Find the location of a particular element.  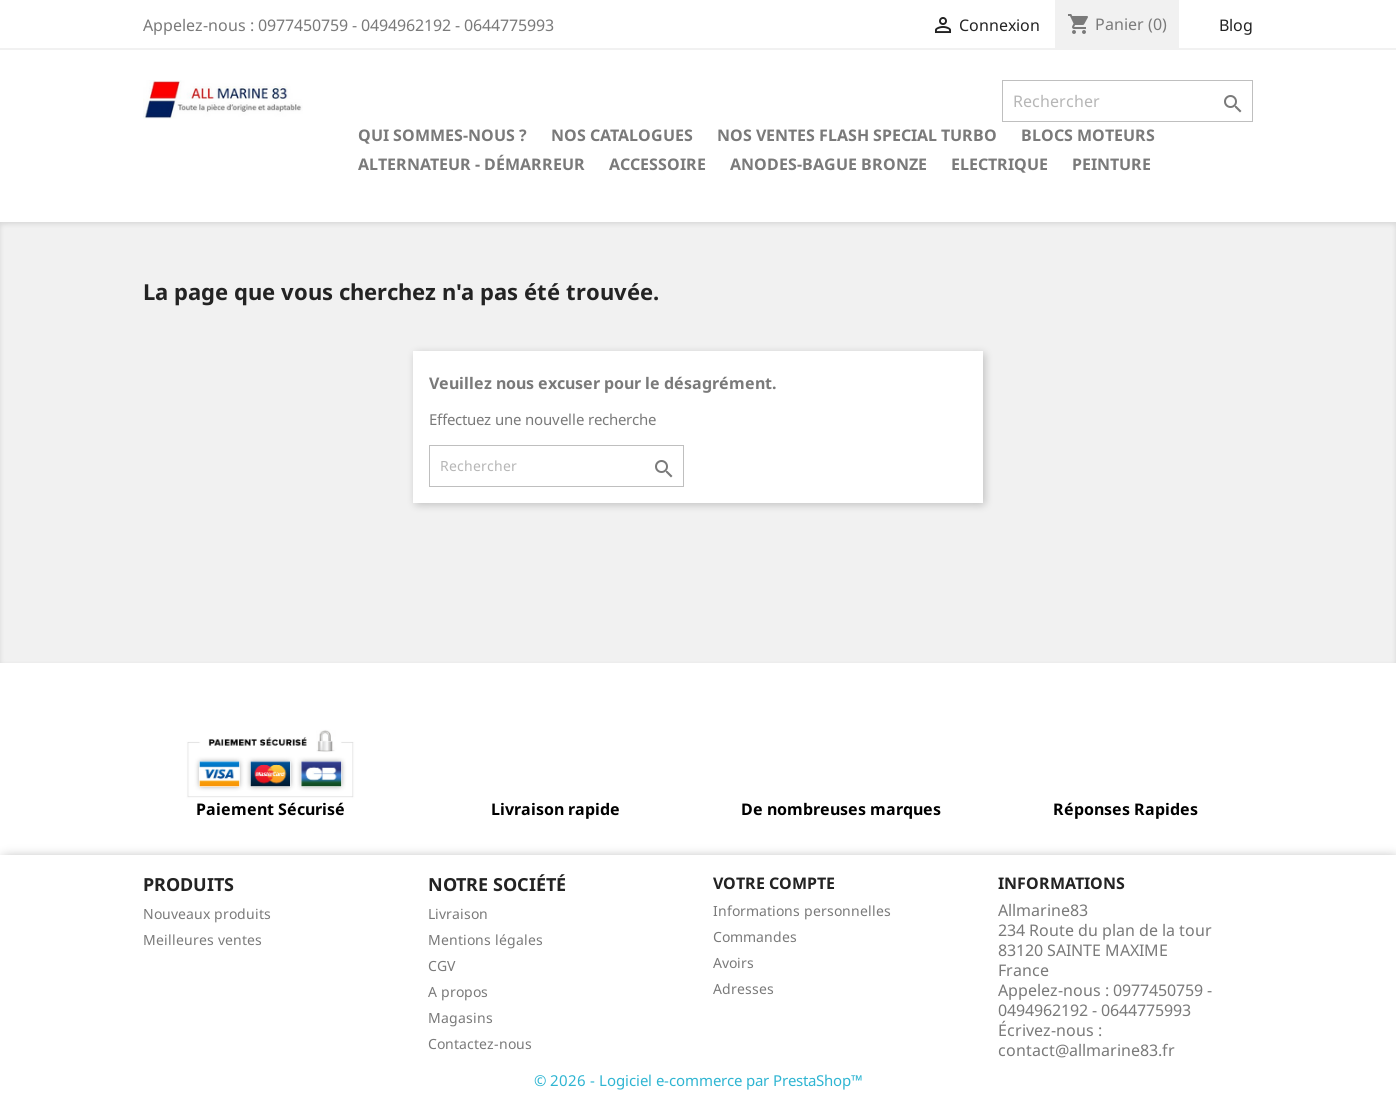

Blog is located at coordinates (1236, 25).